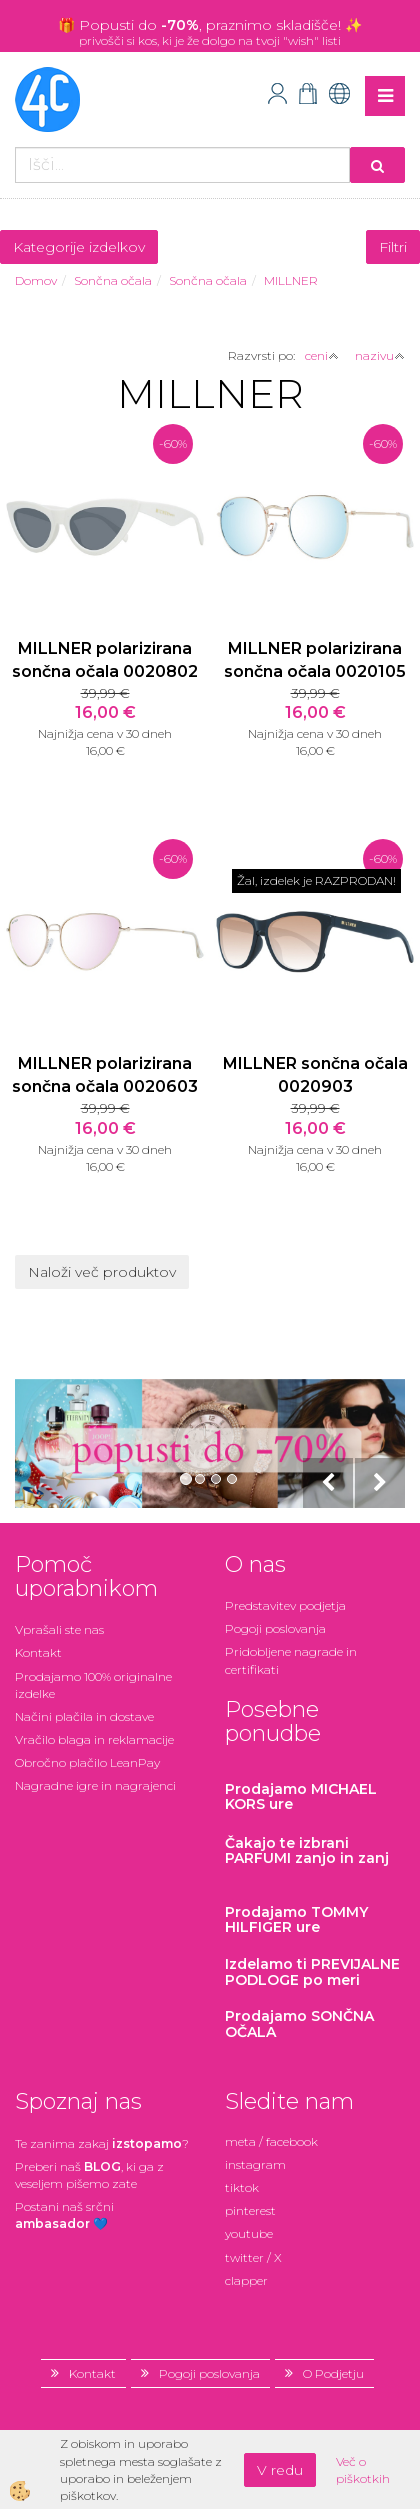  Describe the element at coordinates (316, 880) in the screenshot. I see `Žal, izdelek je RAZPRODAN!` at that location.